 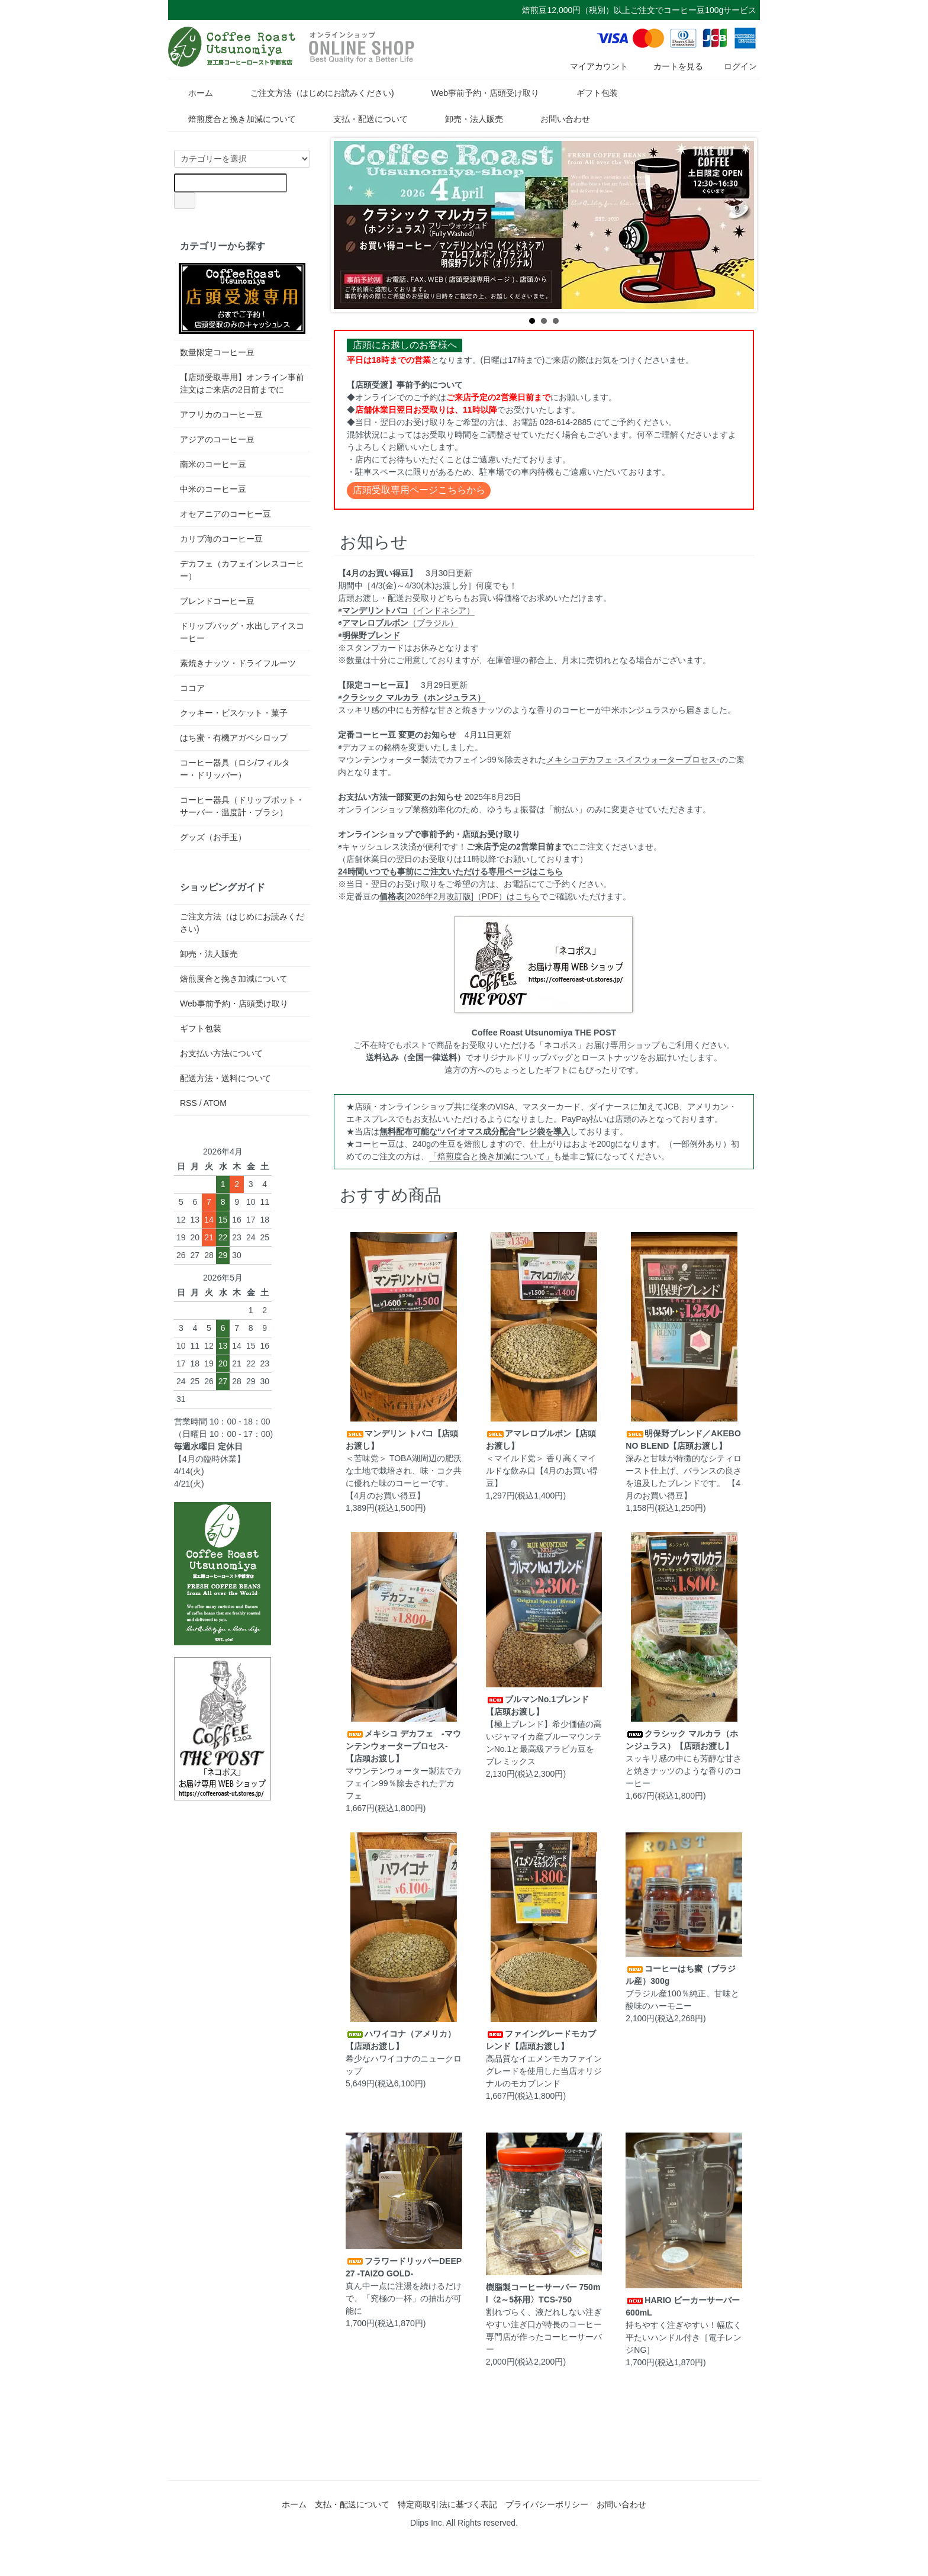 What do you see at coordinates (413, 697) in the screenshot?
I see `クラシック マルカラ（ホンジュラス）` at bounding box center [413, 697].